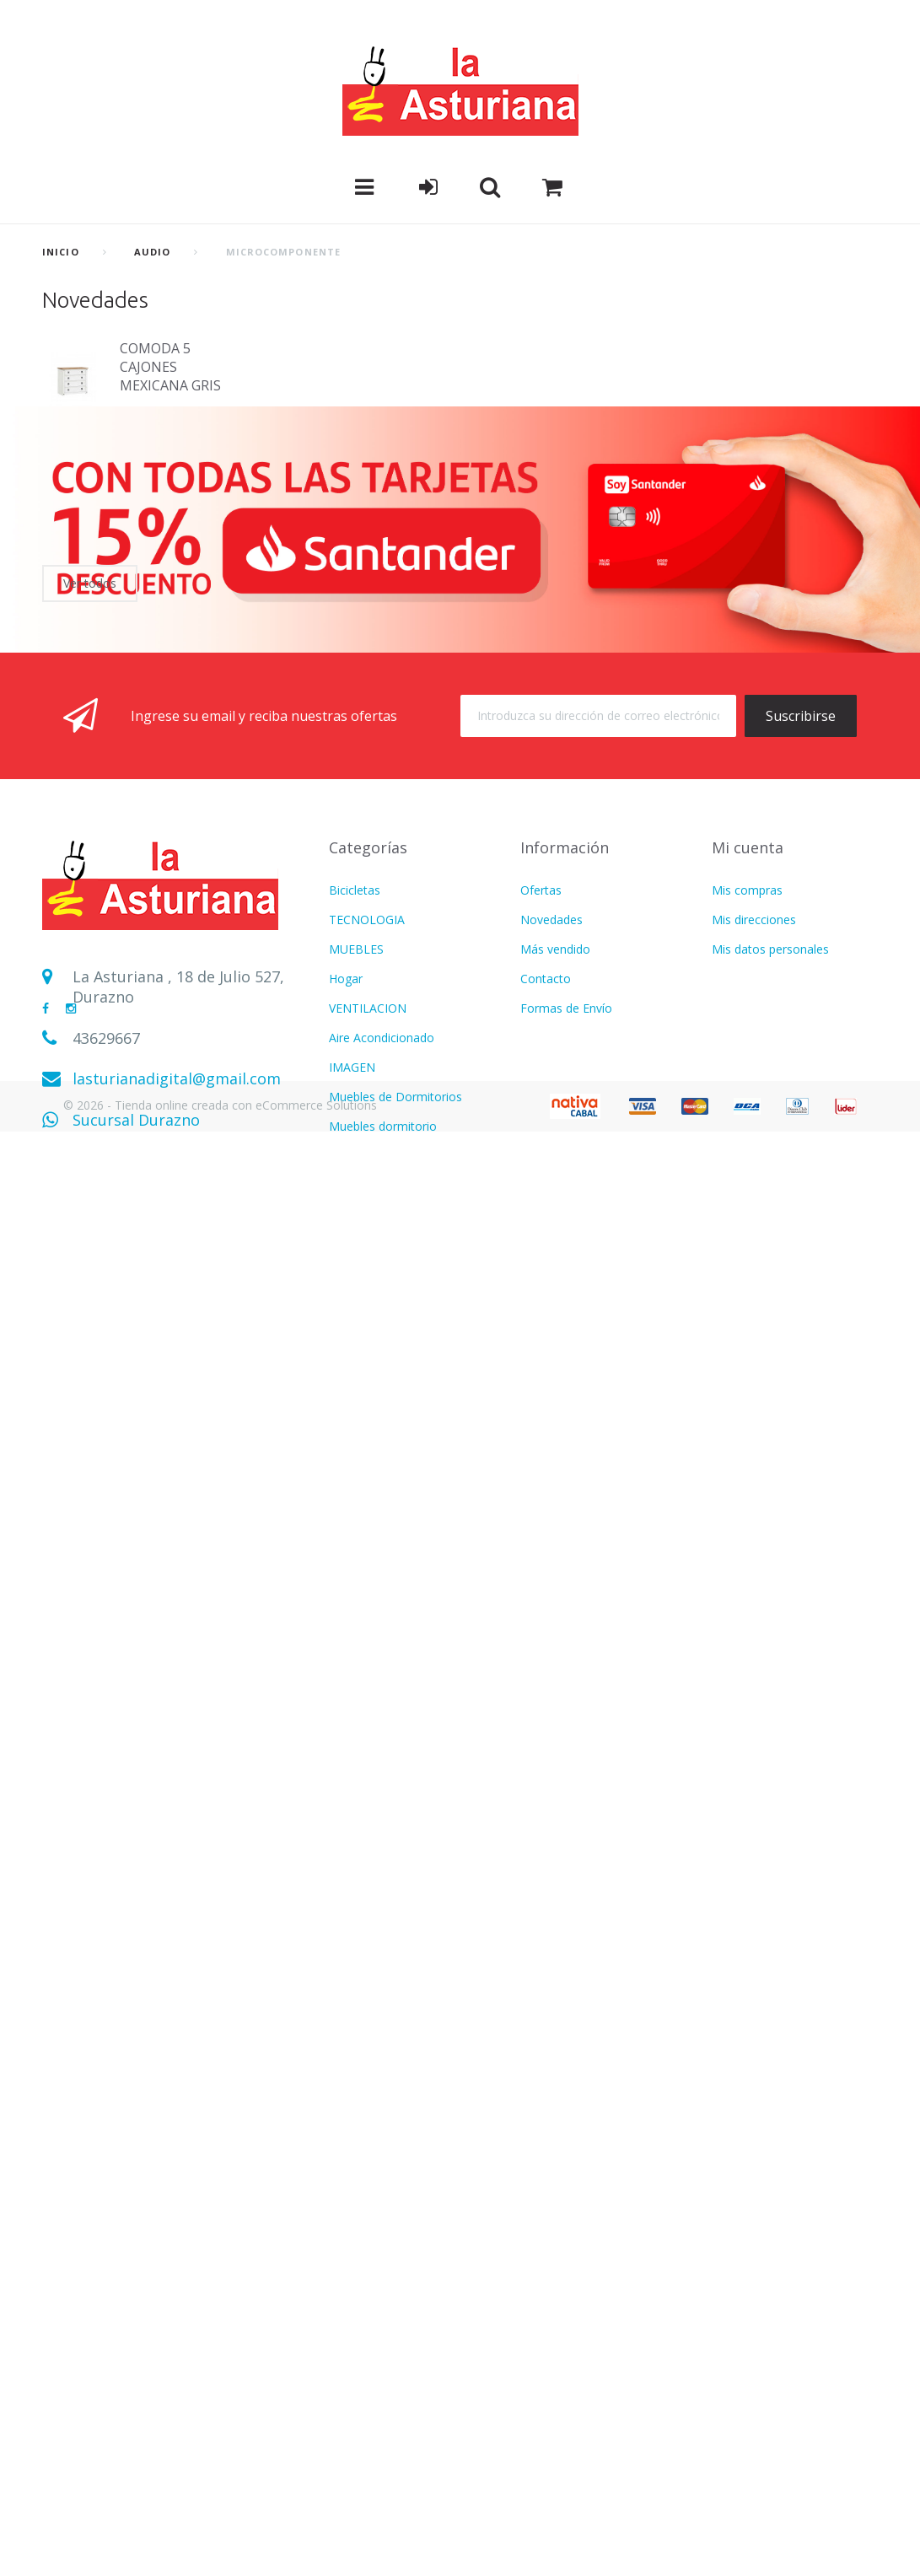 This screenshot has width=920, height=2576. I want to click on Refrigeracion, so click(365, 1979).